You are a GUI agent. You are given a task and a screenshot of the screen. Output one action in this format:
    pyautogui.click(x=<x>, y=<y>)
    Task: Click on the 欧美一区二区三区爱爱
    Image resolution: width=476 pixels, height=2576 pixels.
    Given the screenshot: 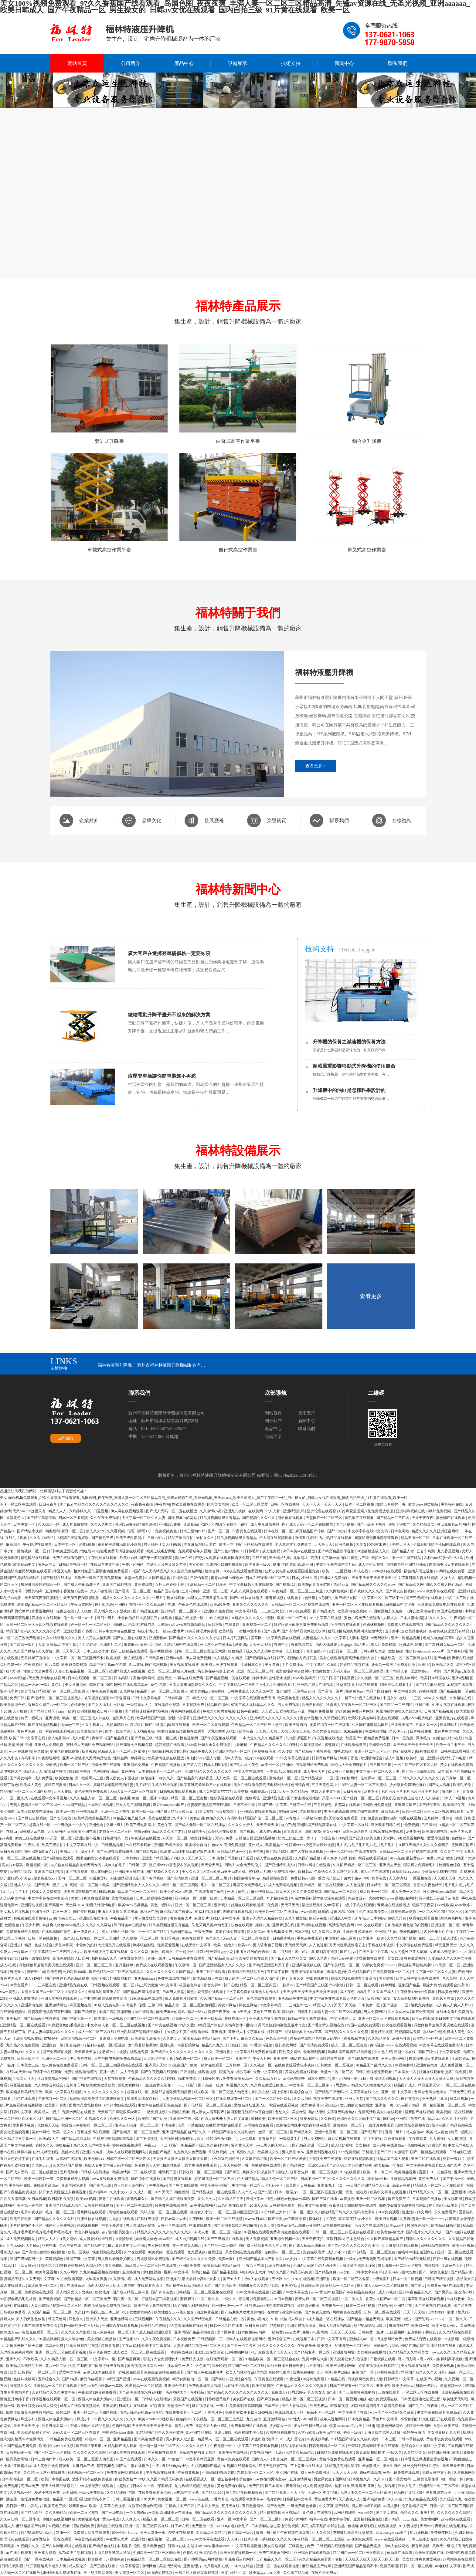 What is the action you would take?
    pyautogui.click(x=250, y=1504)
    